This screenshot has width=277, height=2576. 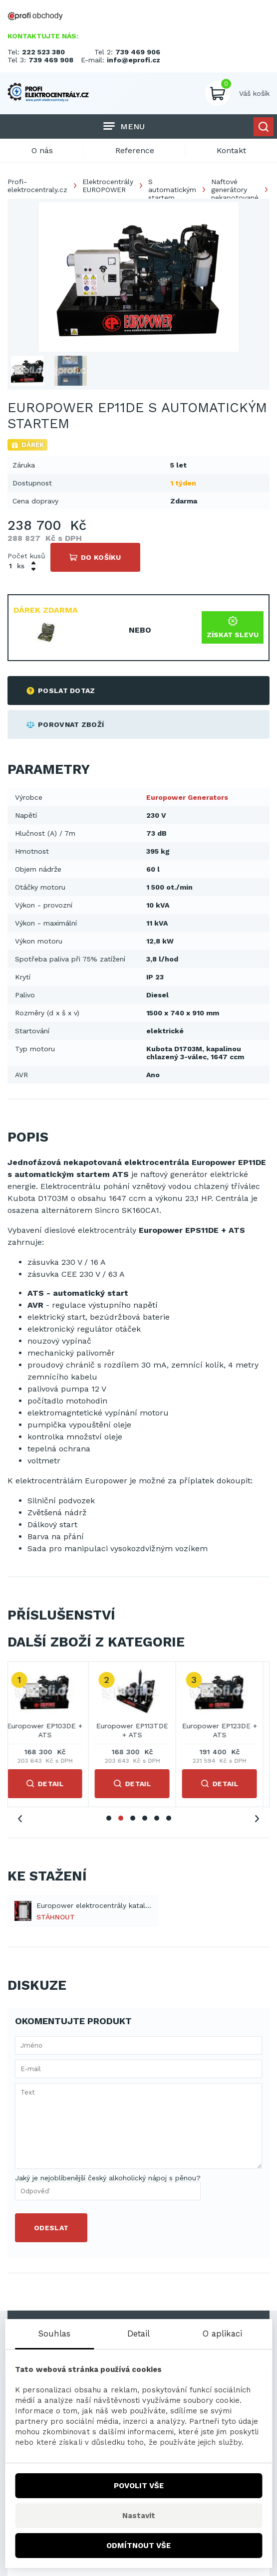 What do you see at coordinates (43, 52) in the screenshot?
I see `222 523 380` at bounding box center [43, 52].